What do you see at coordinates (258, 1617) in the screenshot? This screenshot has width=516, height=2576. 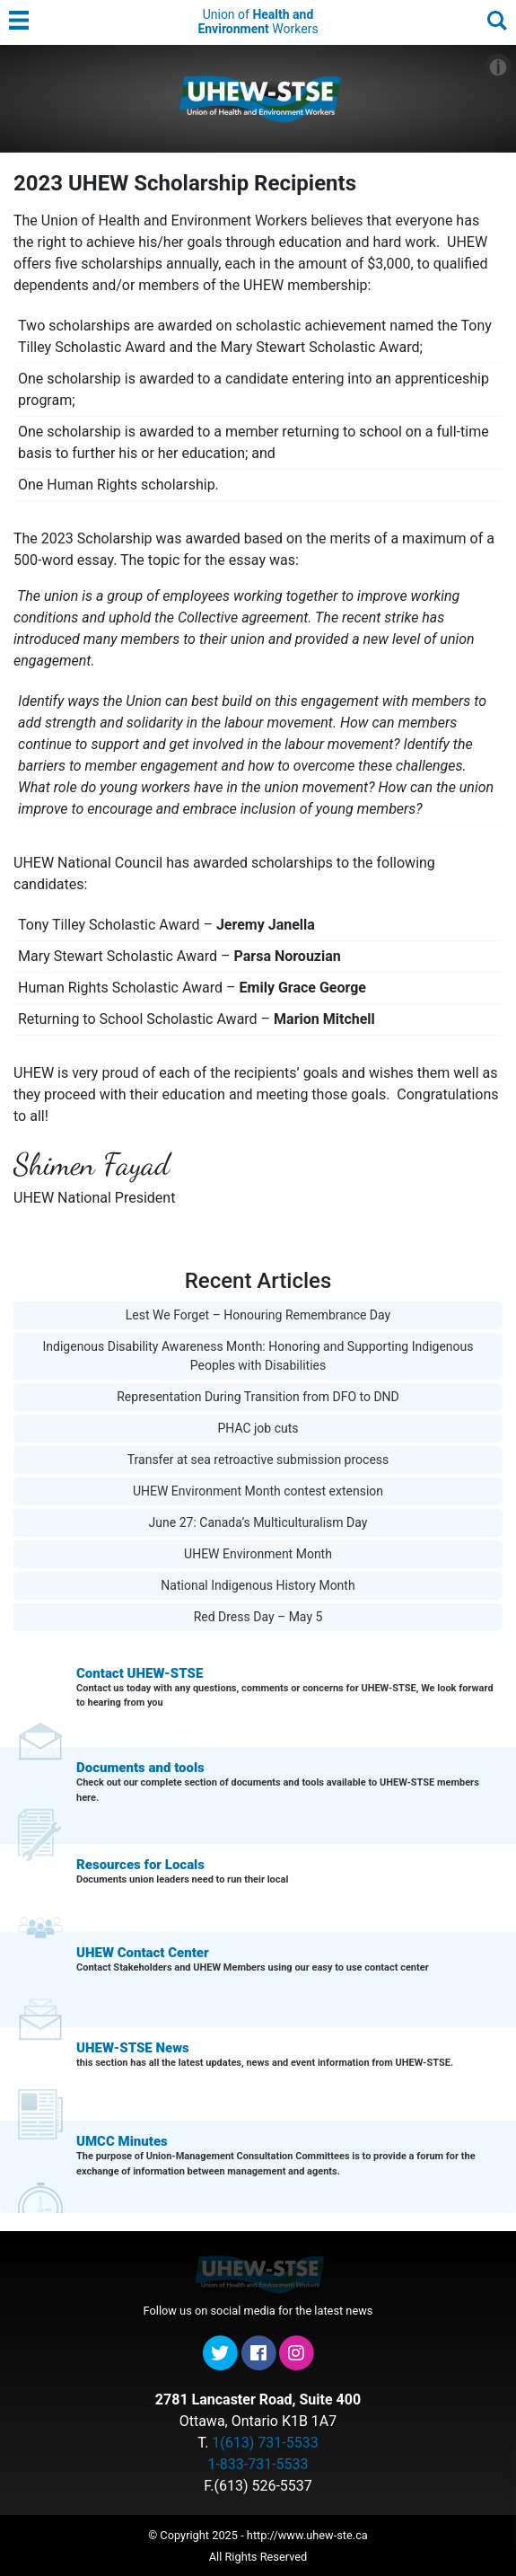 I see `Red Dress Day – May 5` at bounding box center [258, 1617].